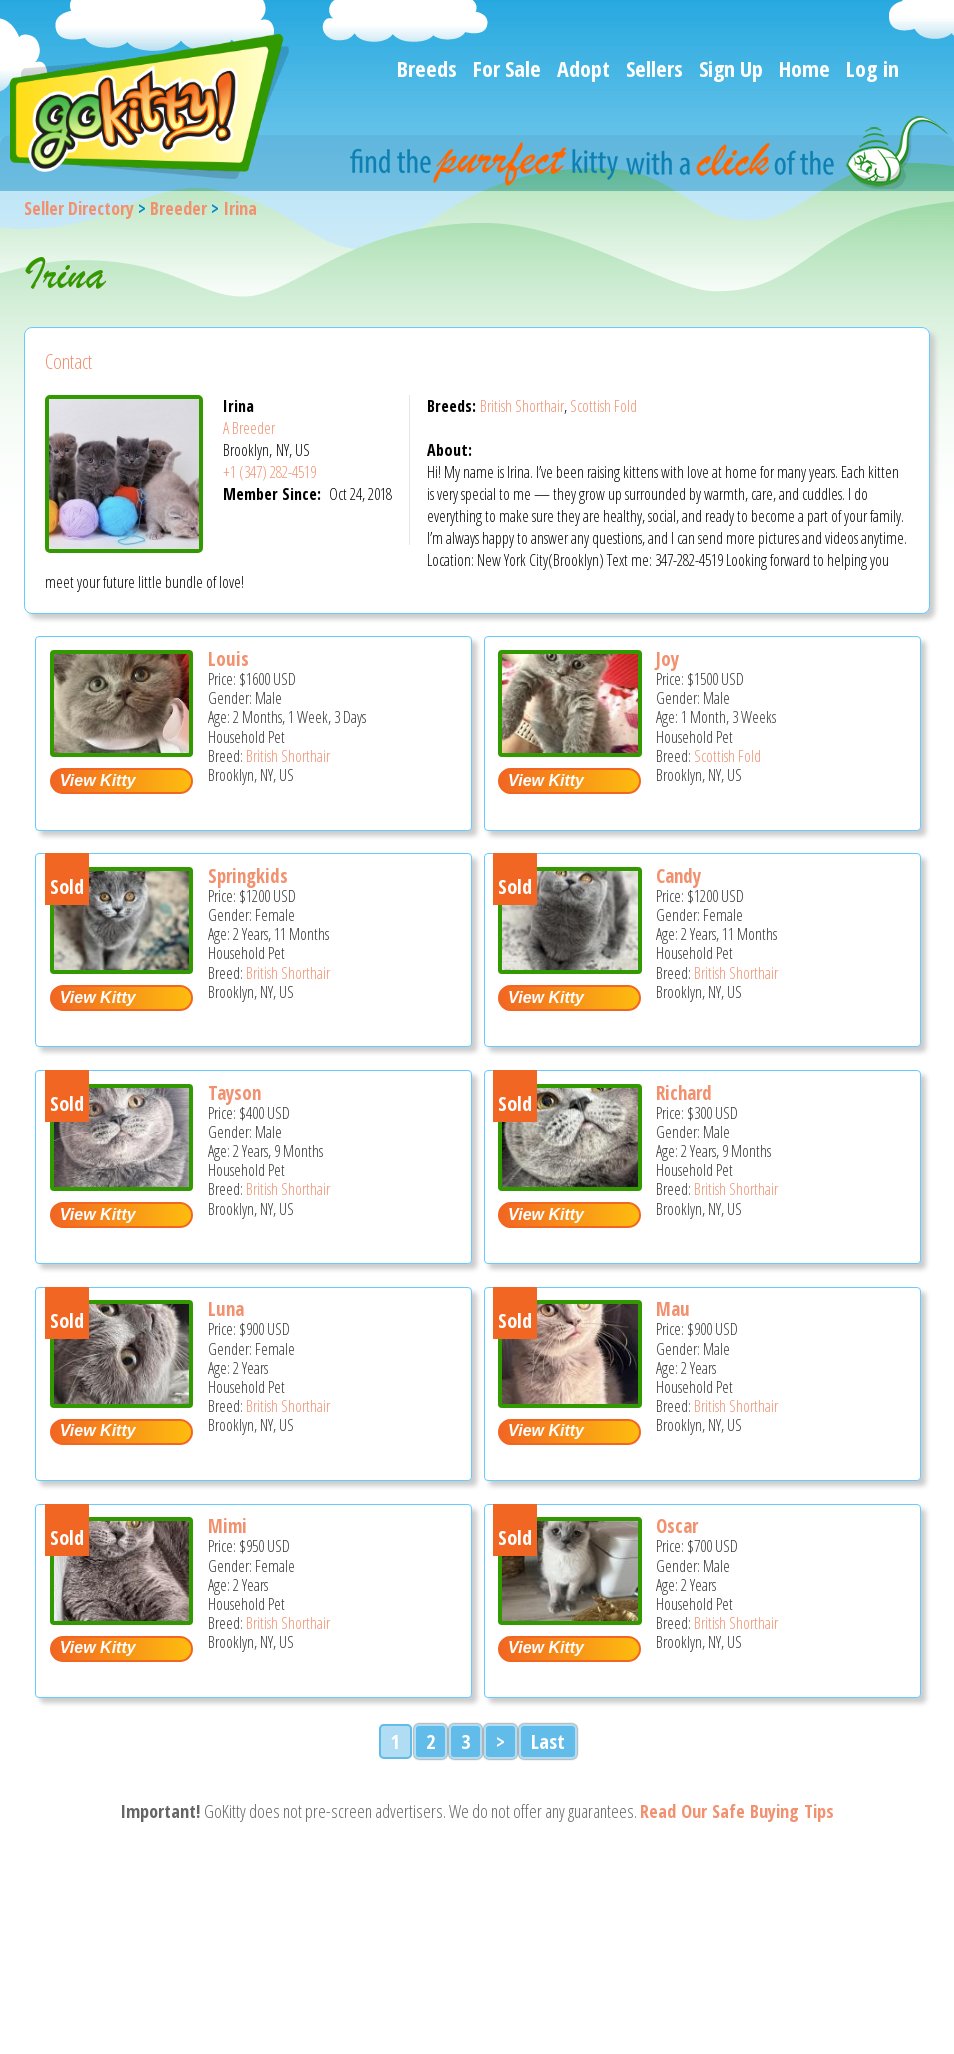 The image size is (954, 2054). What do you see at coordinates (68, 361) in the screenshot?
I see `Contact` at bounding box center [68, 361].